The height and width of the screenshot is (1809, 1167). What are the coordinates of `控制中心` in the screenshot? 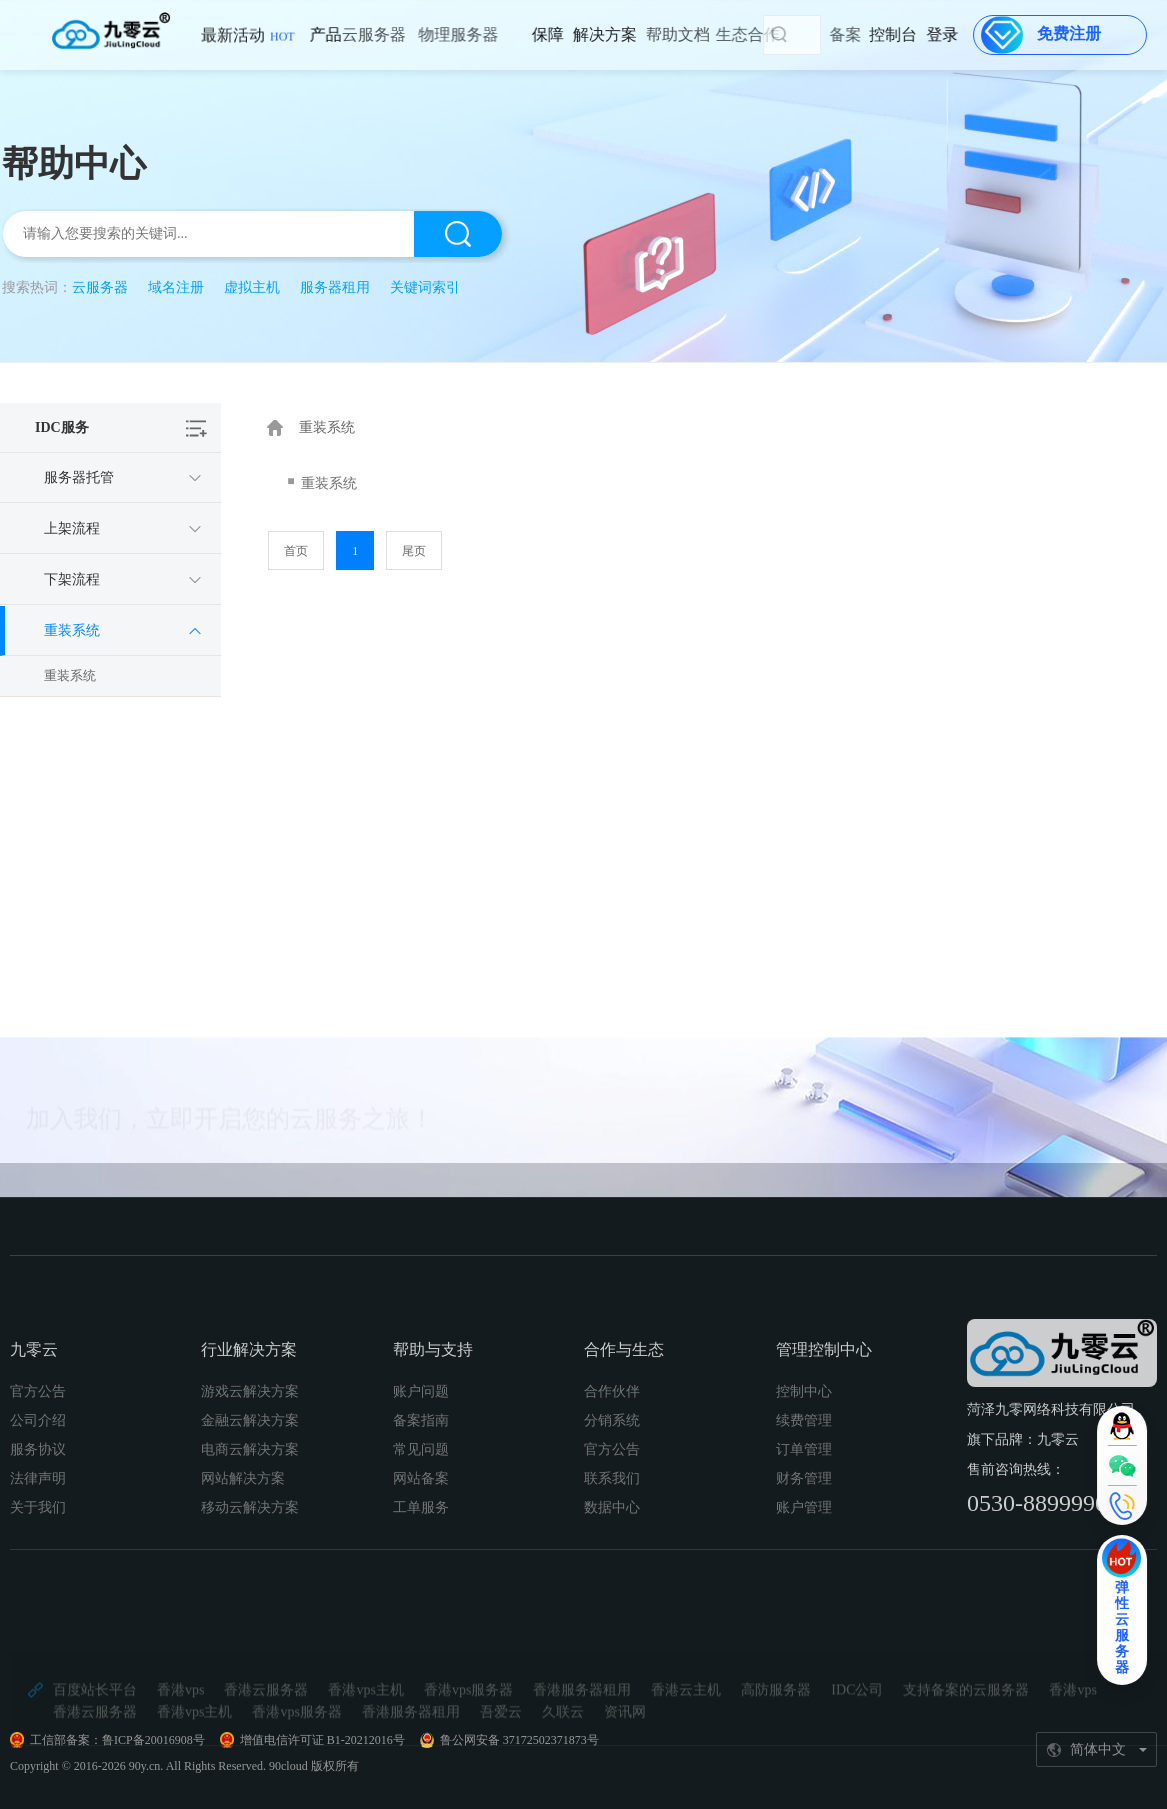 It's located at (804, 1519).